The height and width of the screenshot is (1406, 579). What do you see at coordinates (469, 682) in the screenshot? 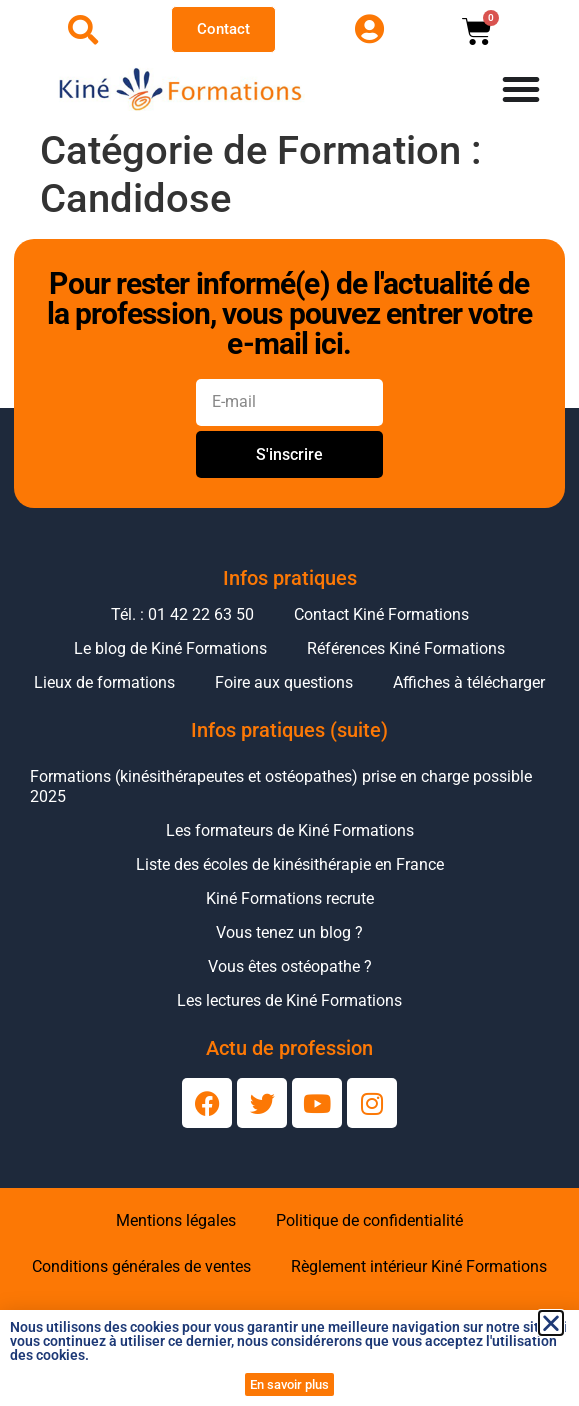
I see `Affiches à télécharger` at bounding box center [469, 682].